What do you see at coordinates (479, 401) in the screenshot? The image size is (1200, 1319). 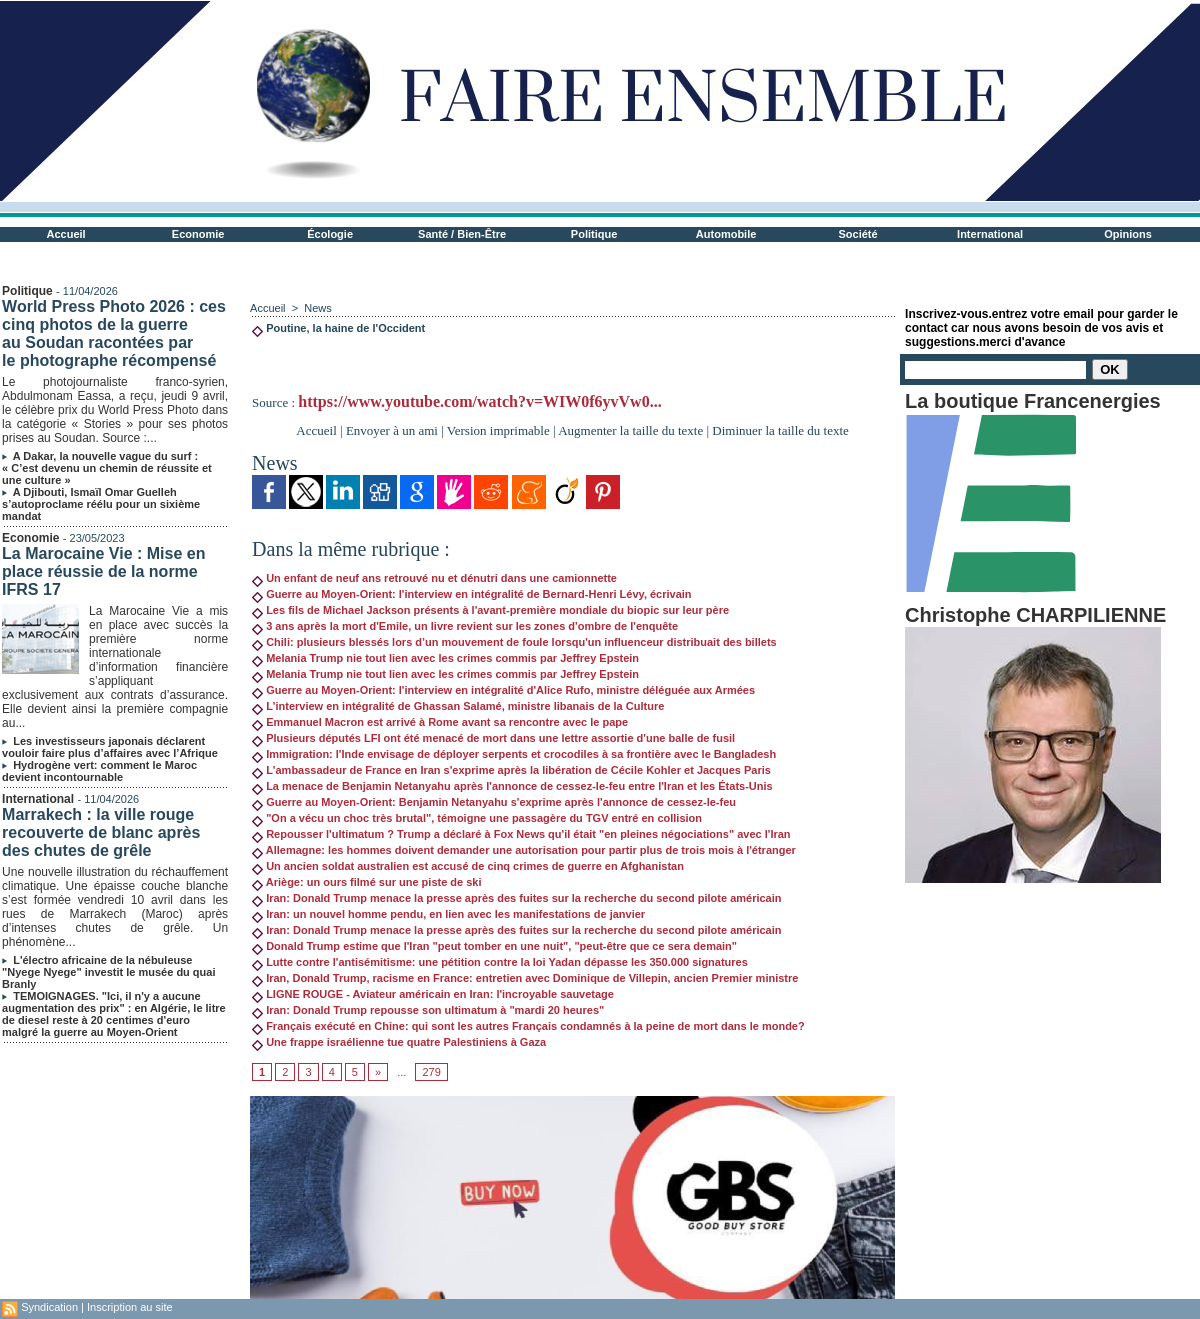 I see `https://www.youtube.com/watch?v=WIW0f6yvVw0...` at bounding box center [479, 401].